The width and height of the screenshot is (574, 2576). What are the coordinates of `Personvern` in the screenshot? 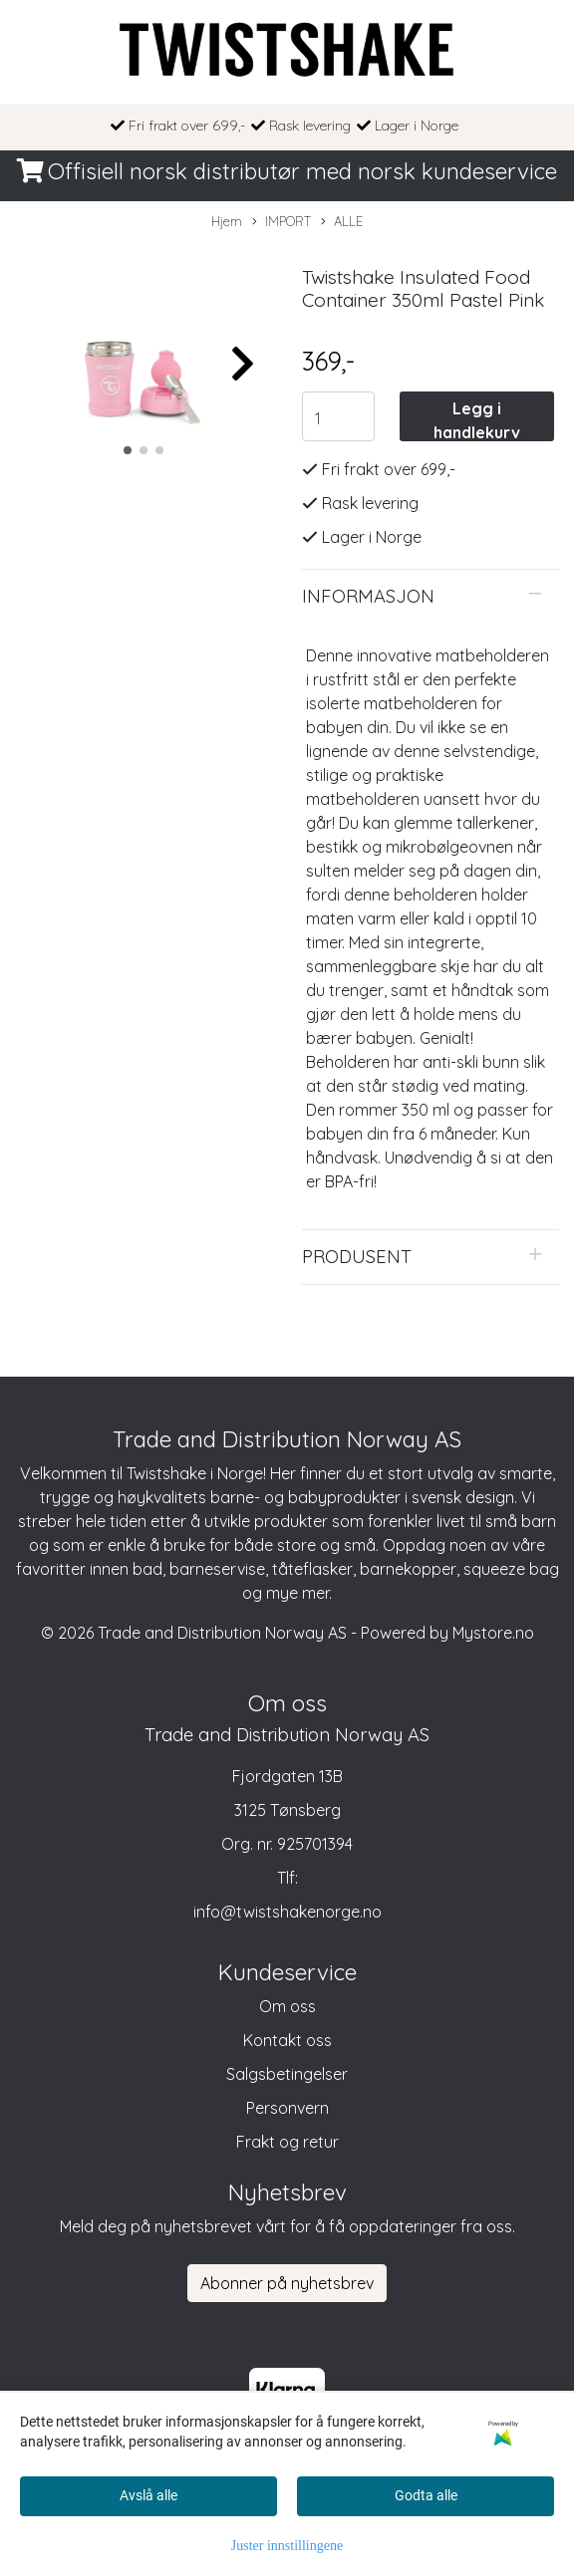 It's located at (287, 2108).